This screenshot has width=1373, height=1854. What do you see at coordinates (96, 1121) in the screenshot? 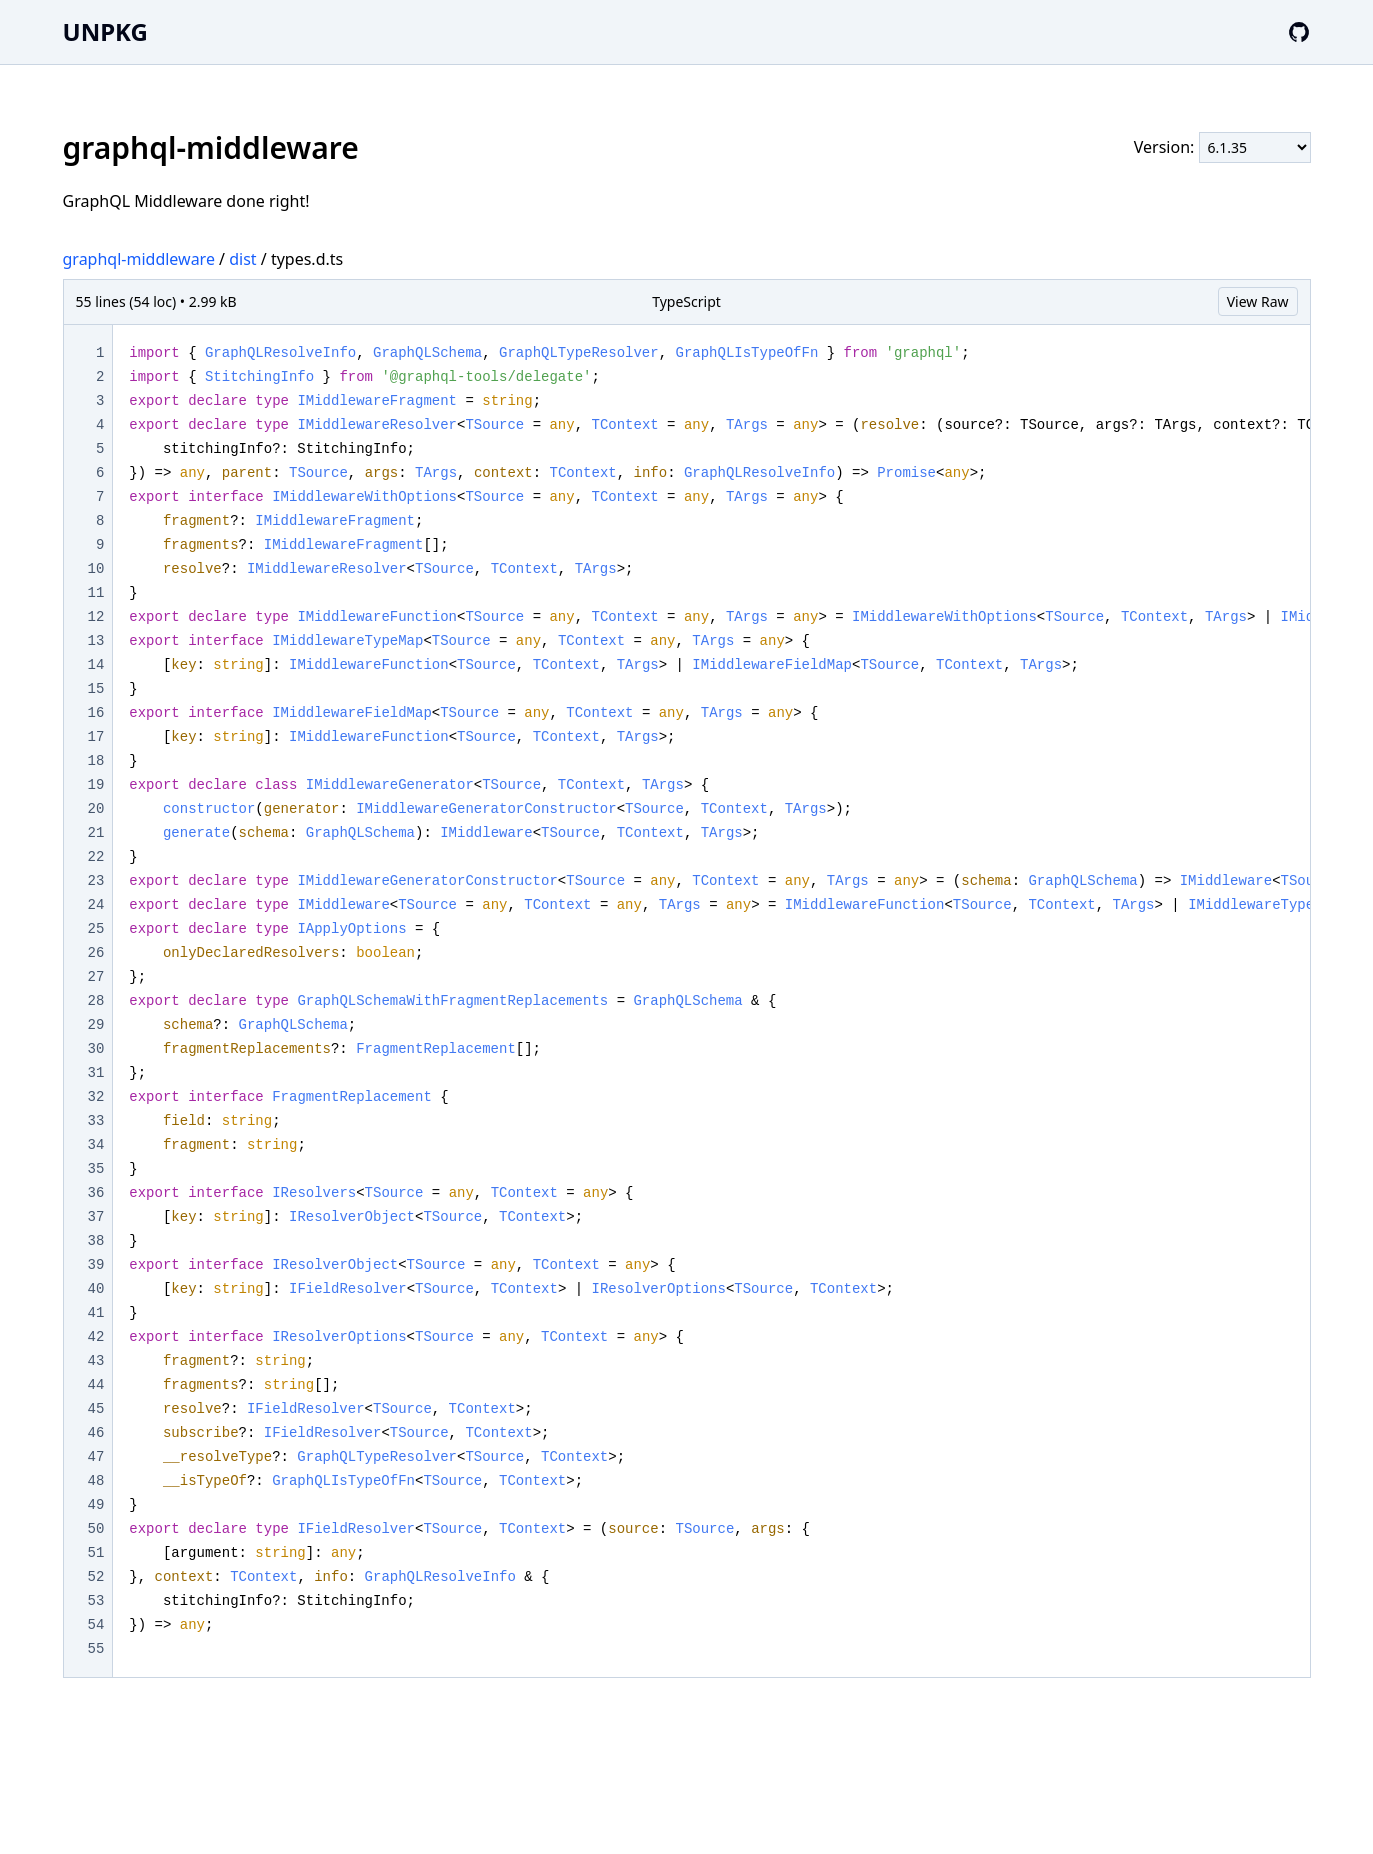
I see `33` at bounding box center [96, 1121].